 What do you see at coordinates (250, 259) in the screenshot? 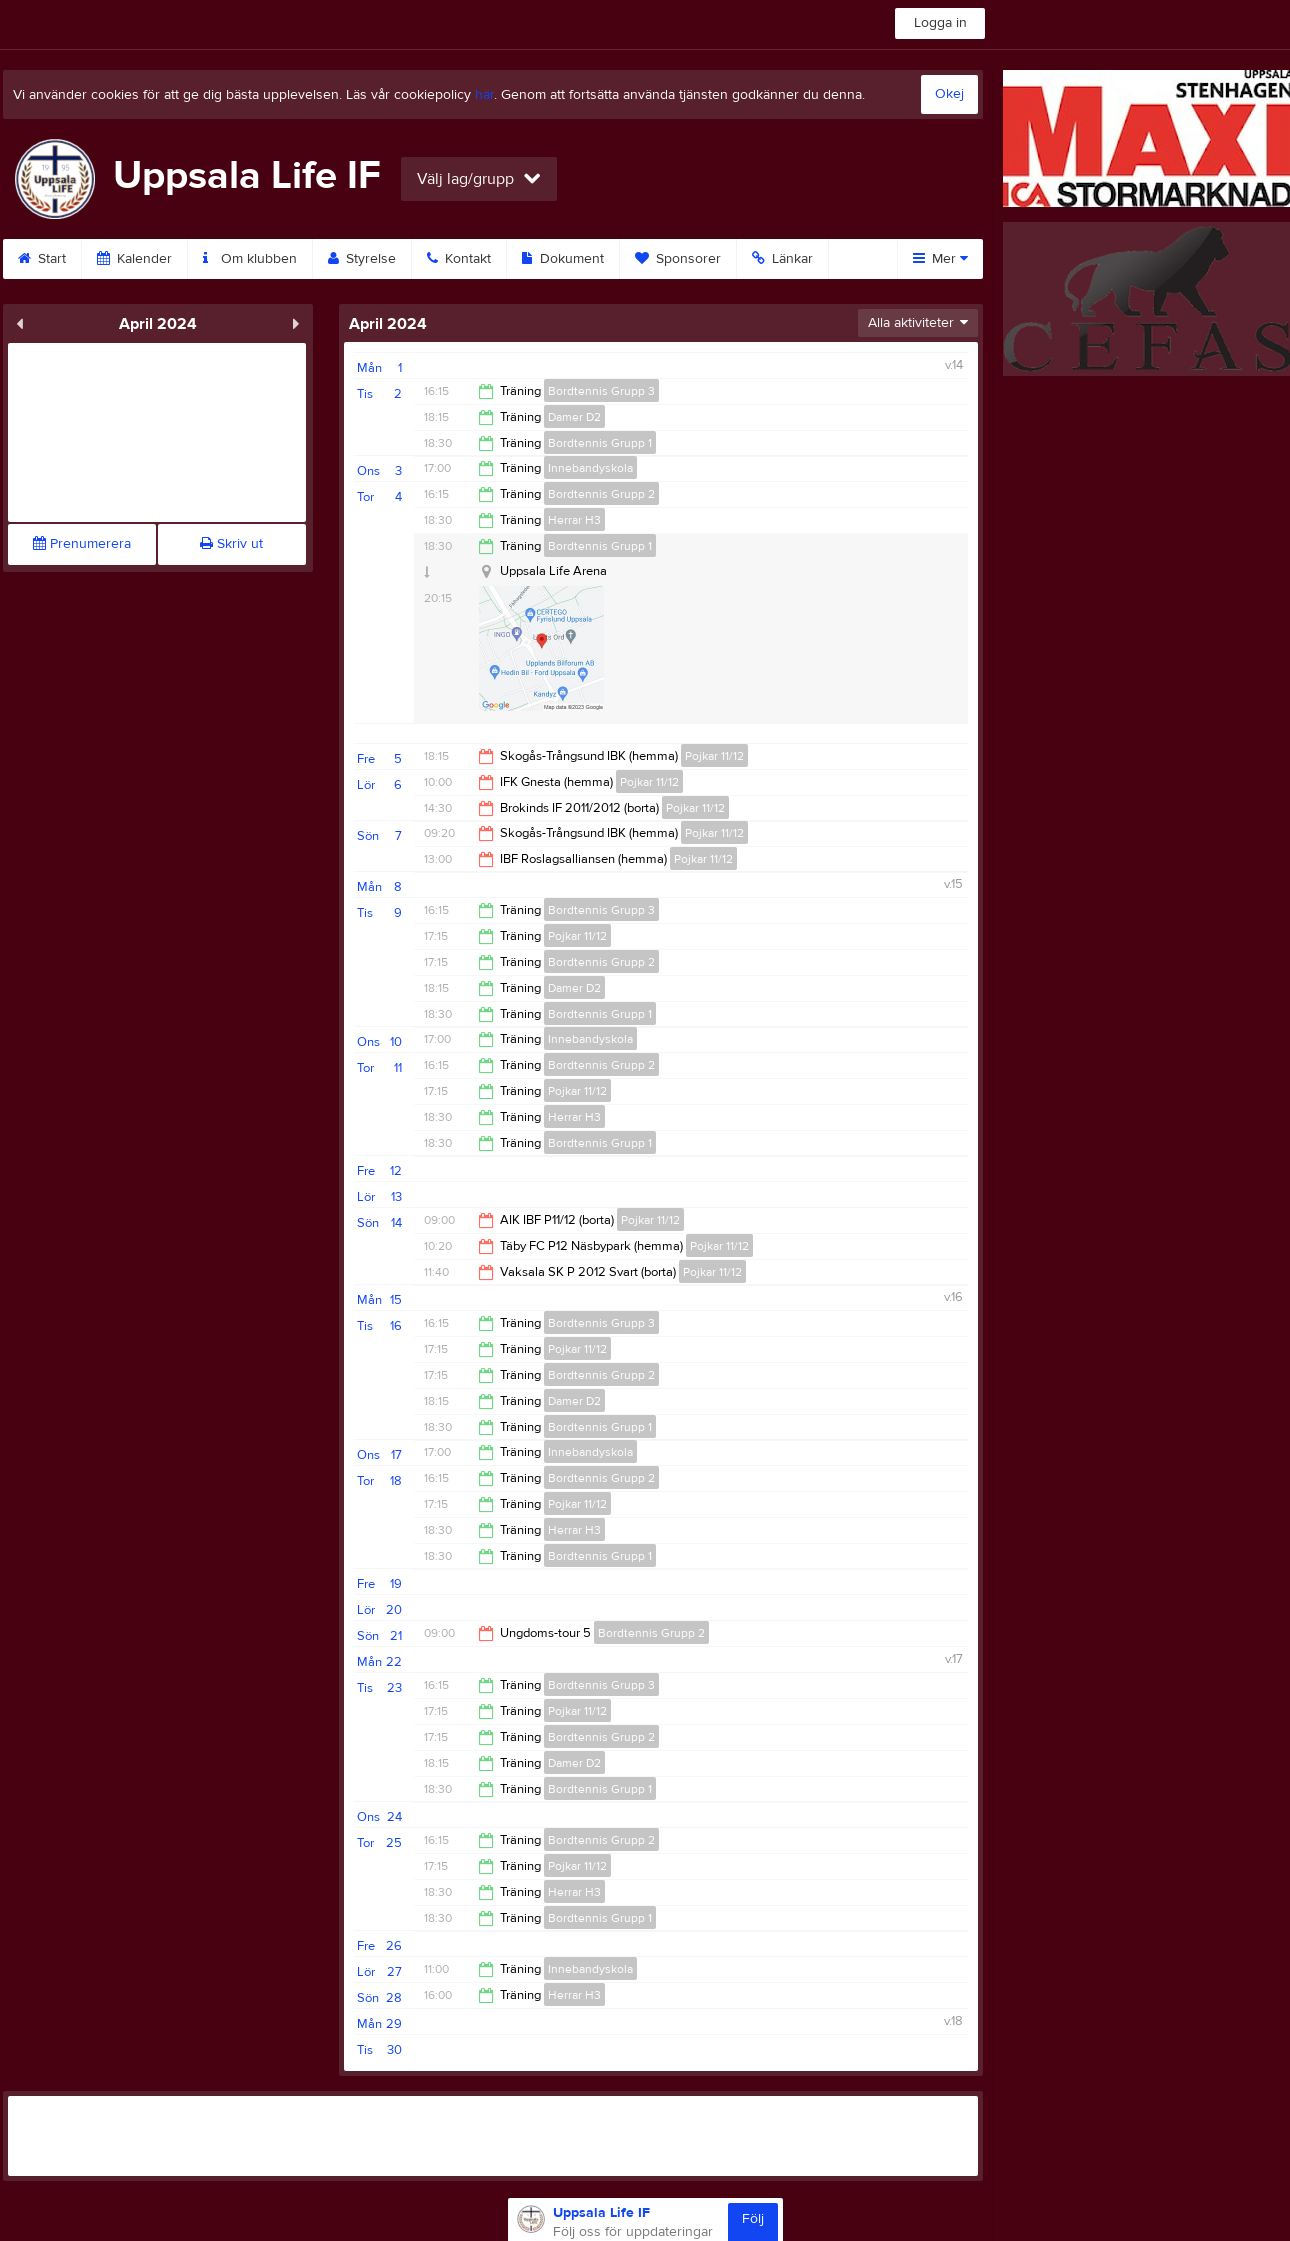
I see `Om klubben` at bounding box center [250, 259].